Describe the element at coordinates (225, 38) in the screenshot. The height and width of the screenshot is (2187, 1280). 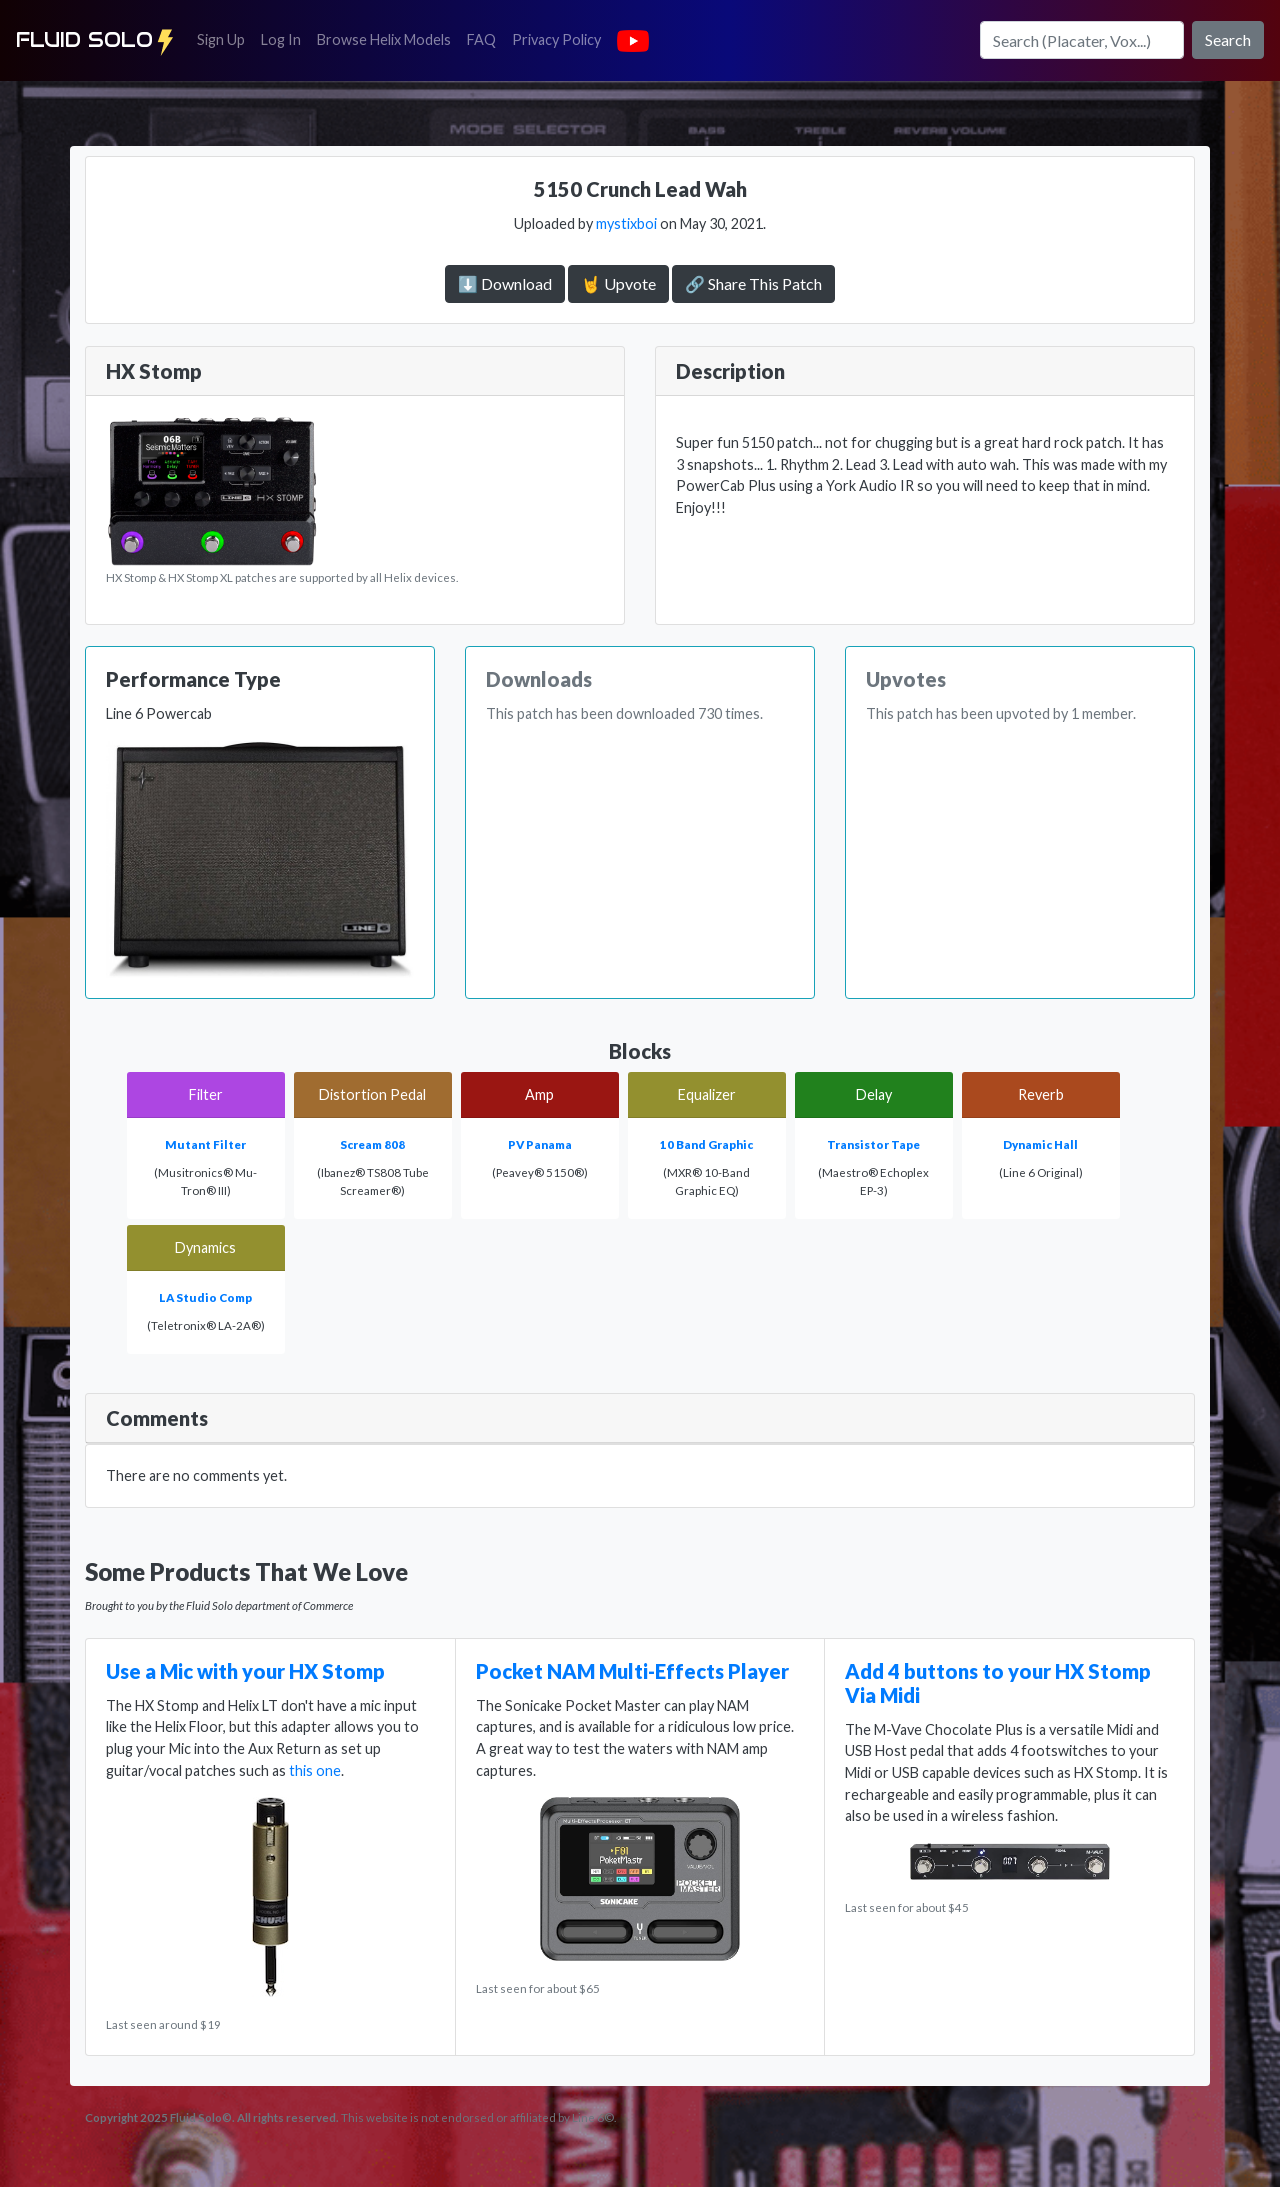
I see `Sign Up` at that location.